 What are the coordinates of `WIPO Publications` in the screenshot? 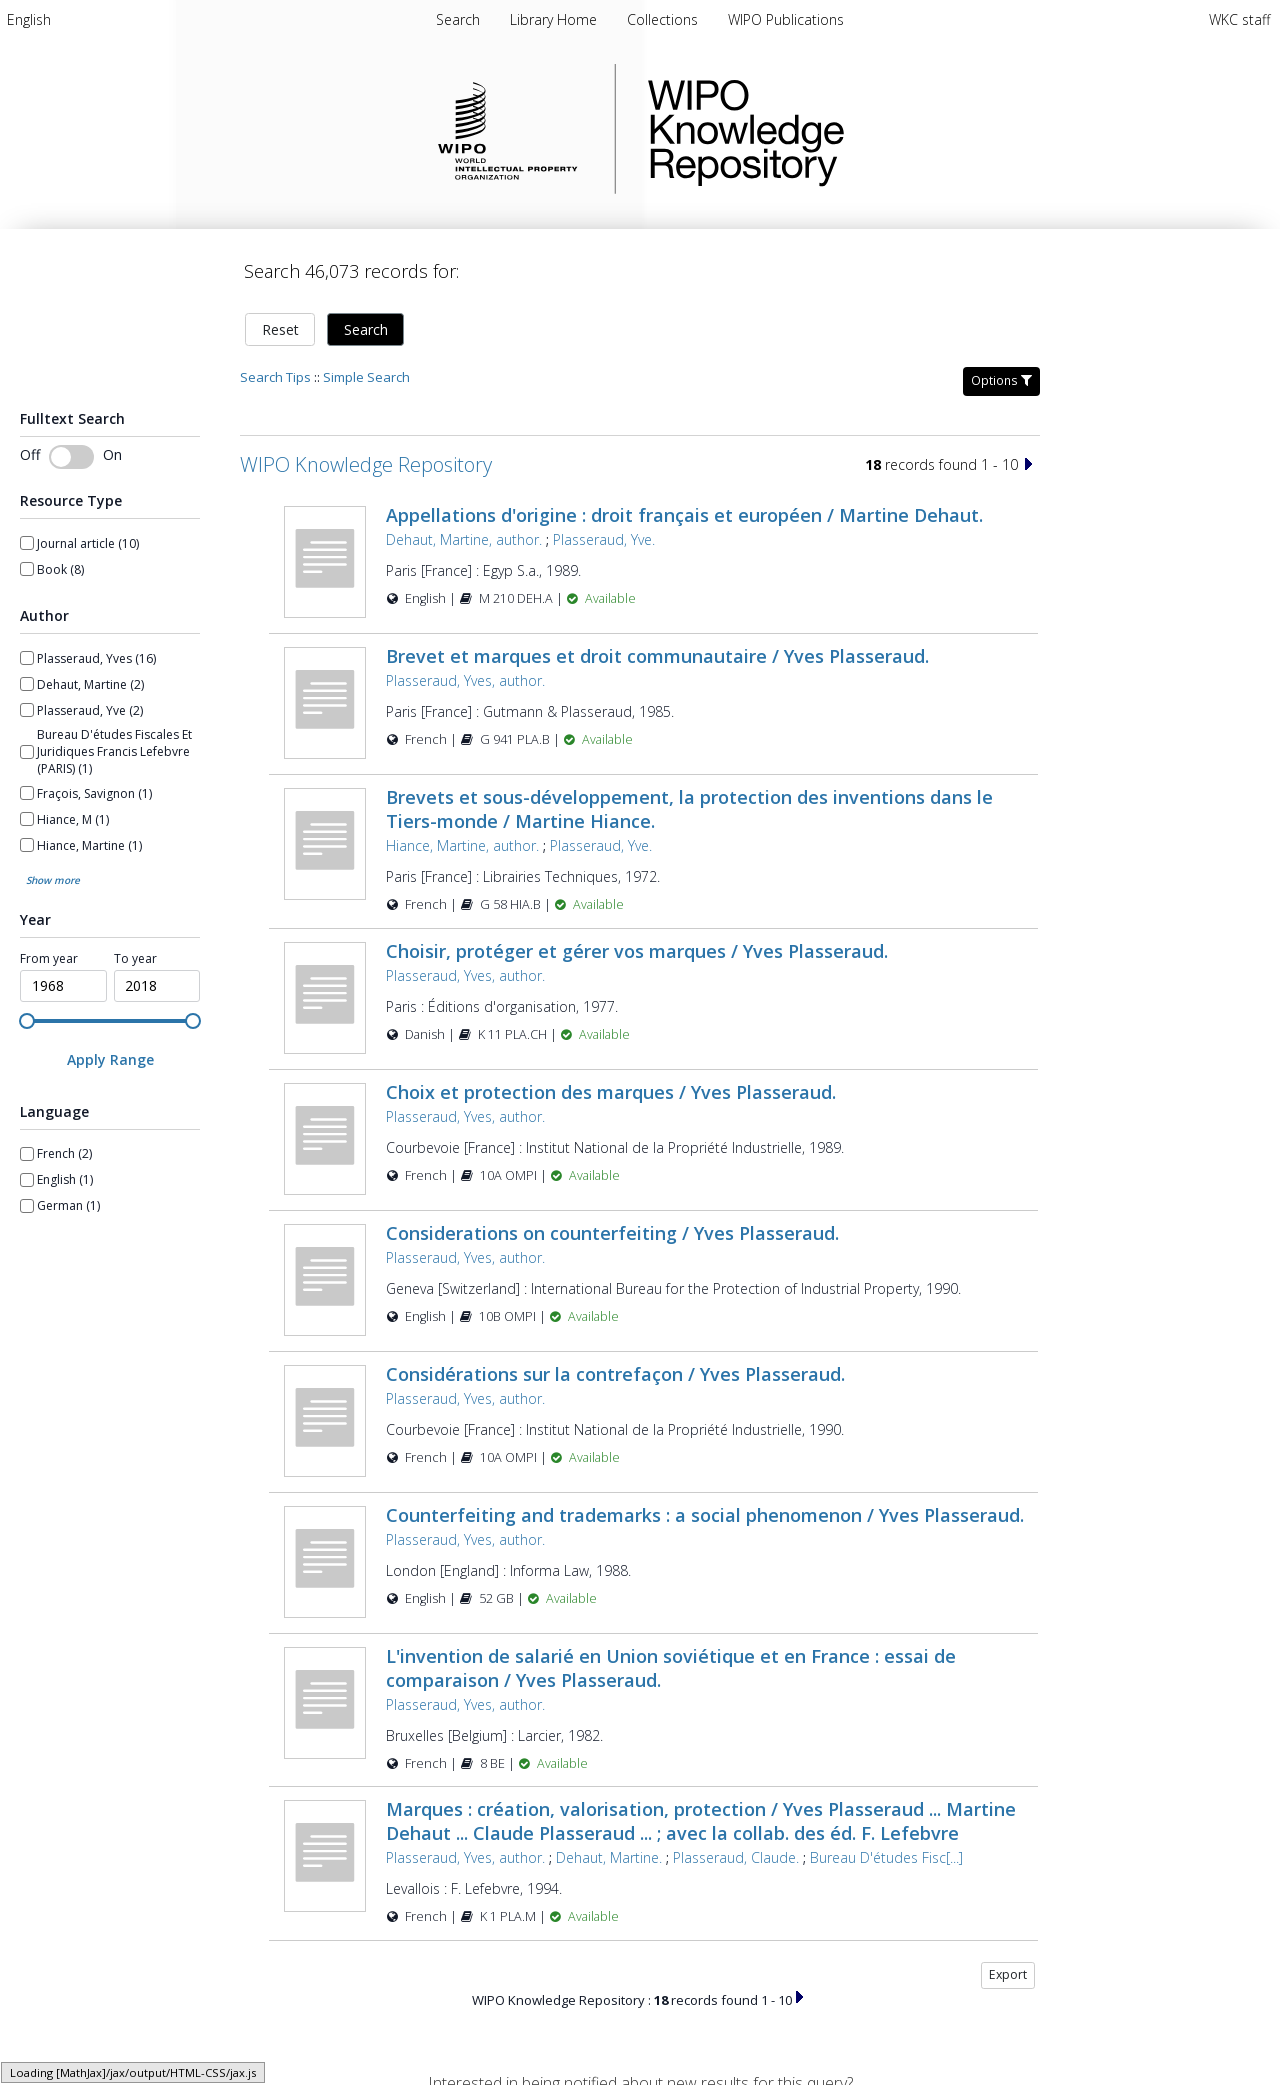 It's located at (786, 19).